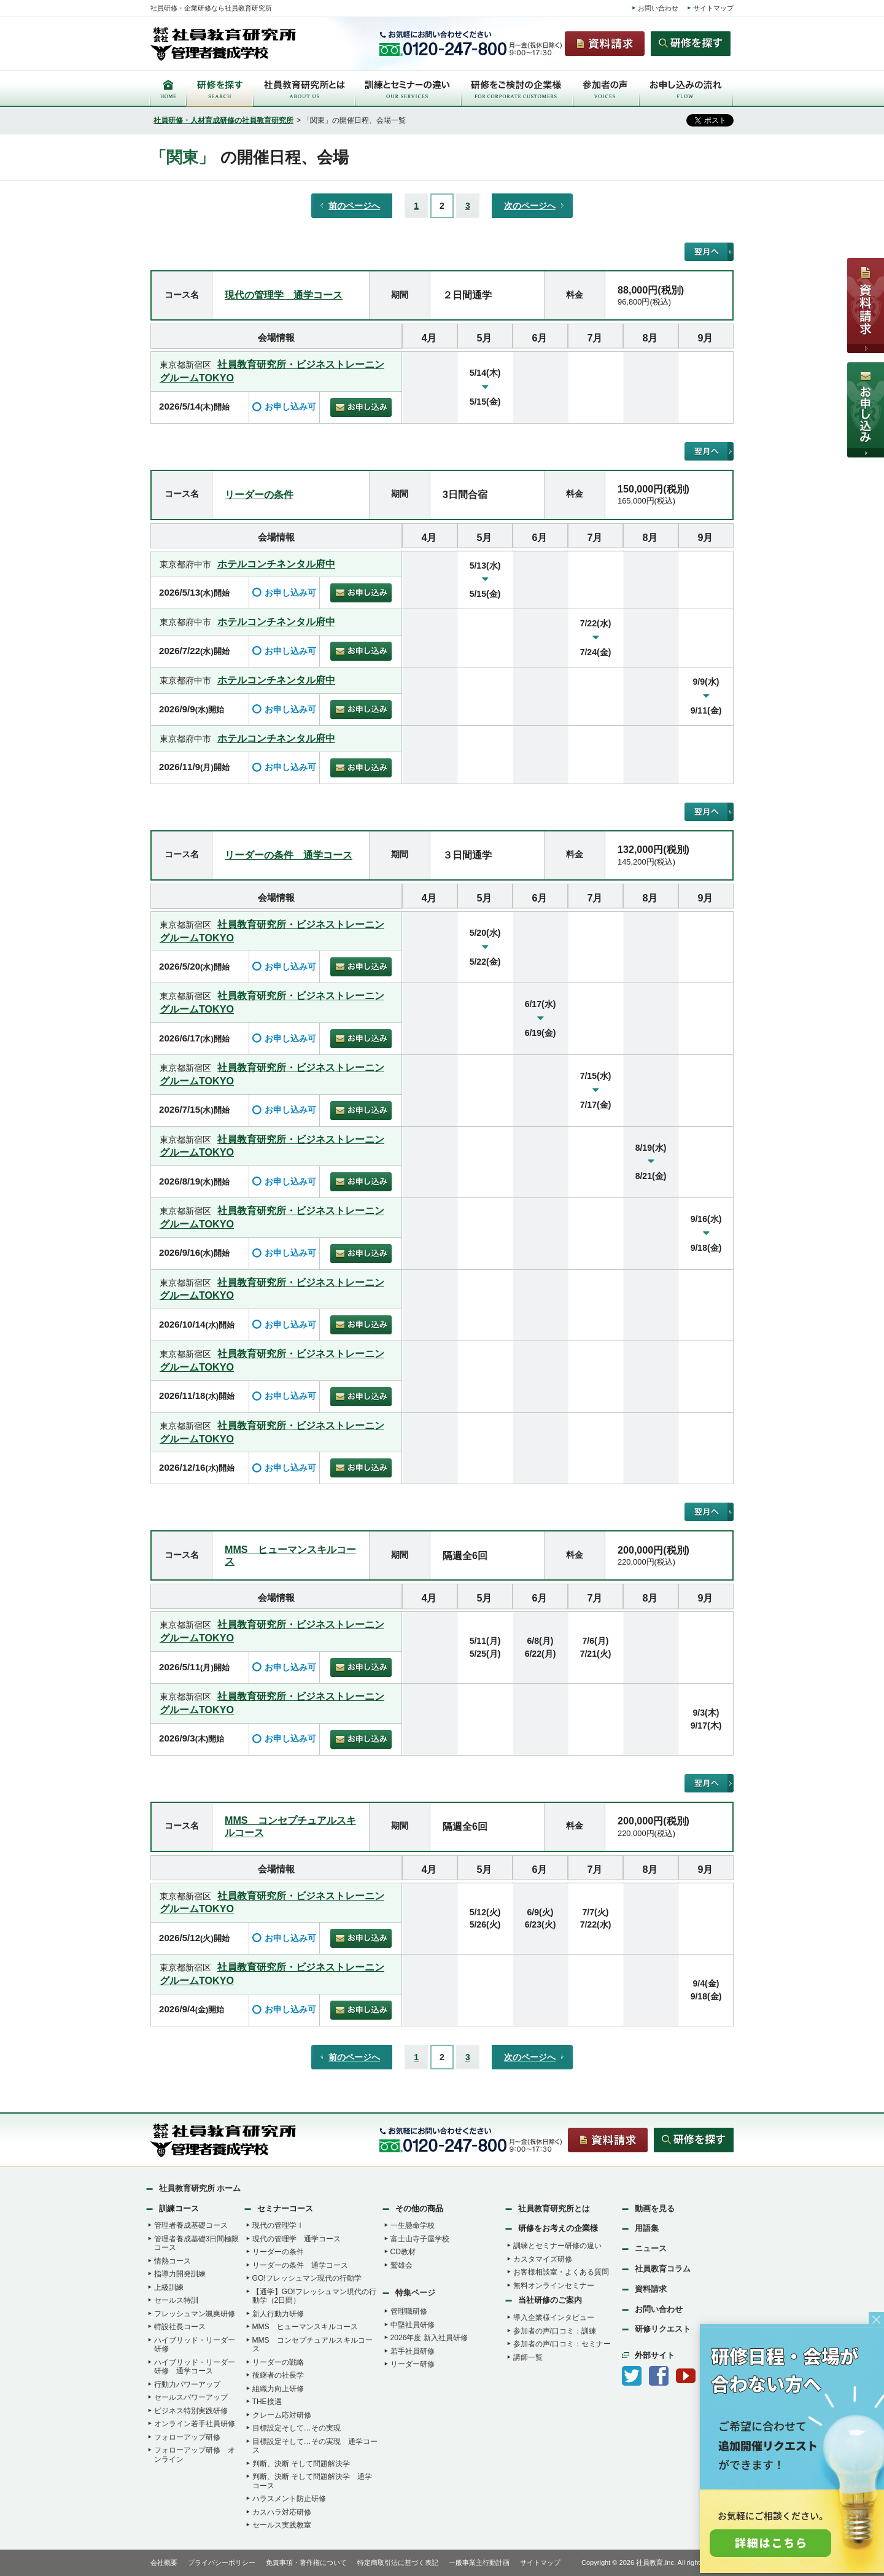 This screenshot has height=2576, width=884. I want to click on 訓練とセミナー研修の違い, so click(557, 2245).